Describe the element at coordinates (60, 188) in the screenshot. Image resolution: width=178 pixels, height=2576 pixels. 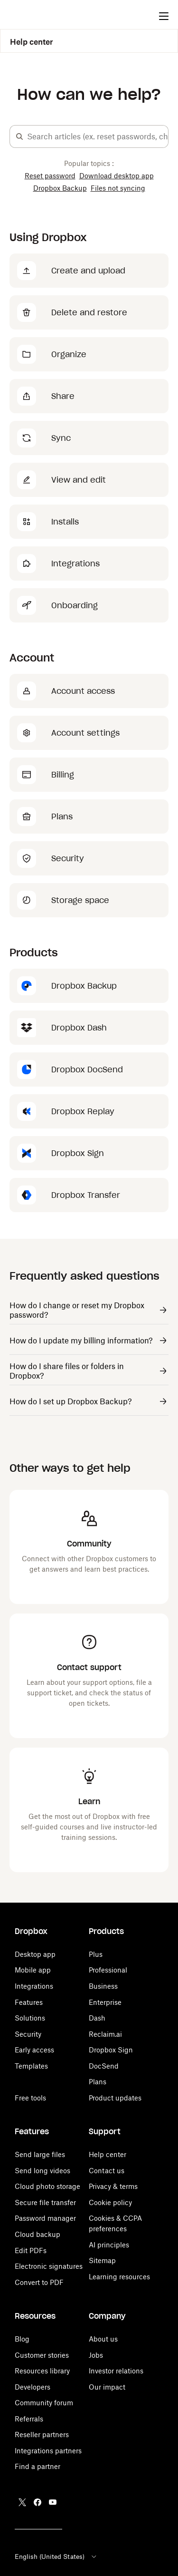
I see `Dropbox Backup` at that location.